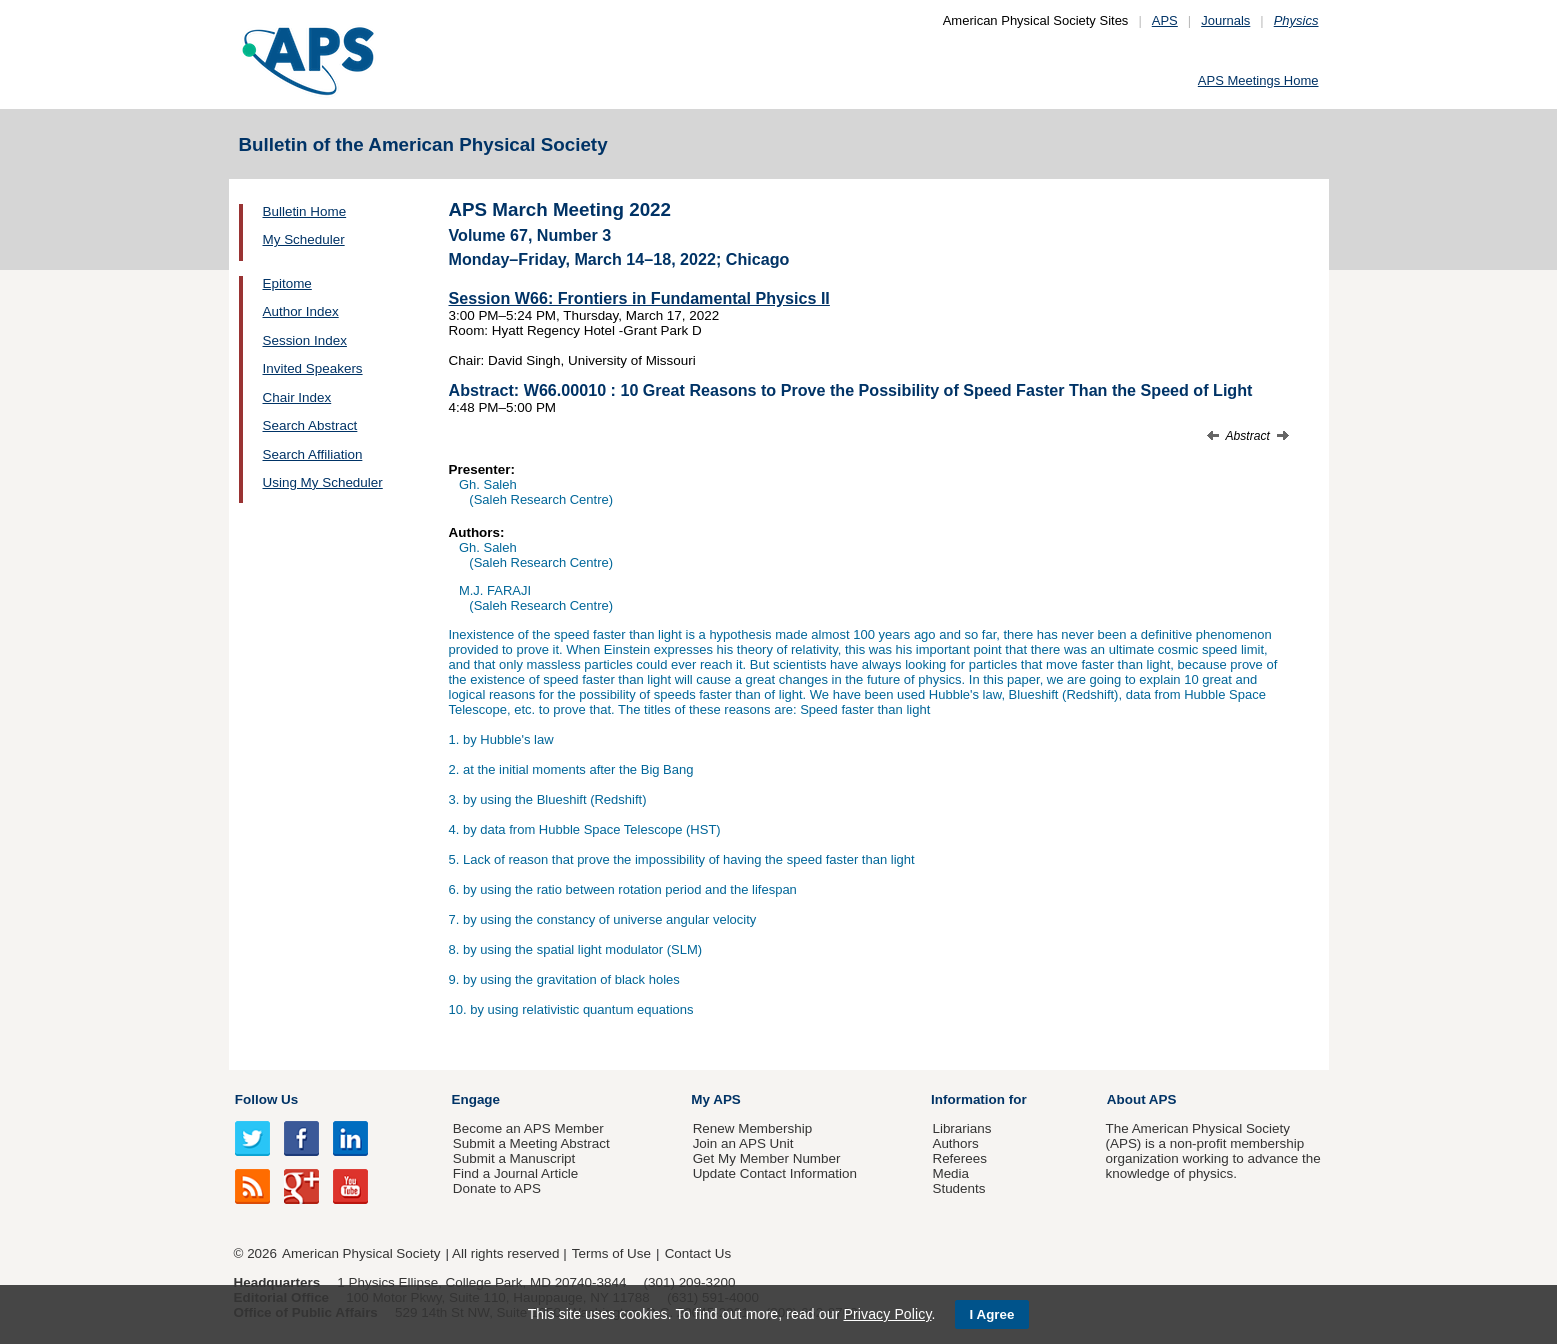 The height and width of the screenshot is (1344, 1557). What do you see at coordinates (1142, 1099) in the screenshot?
I see `About APS` at bounding box center [1142, 1099].